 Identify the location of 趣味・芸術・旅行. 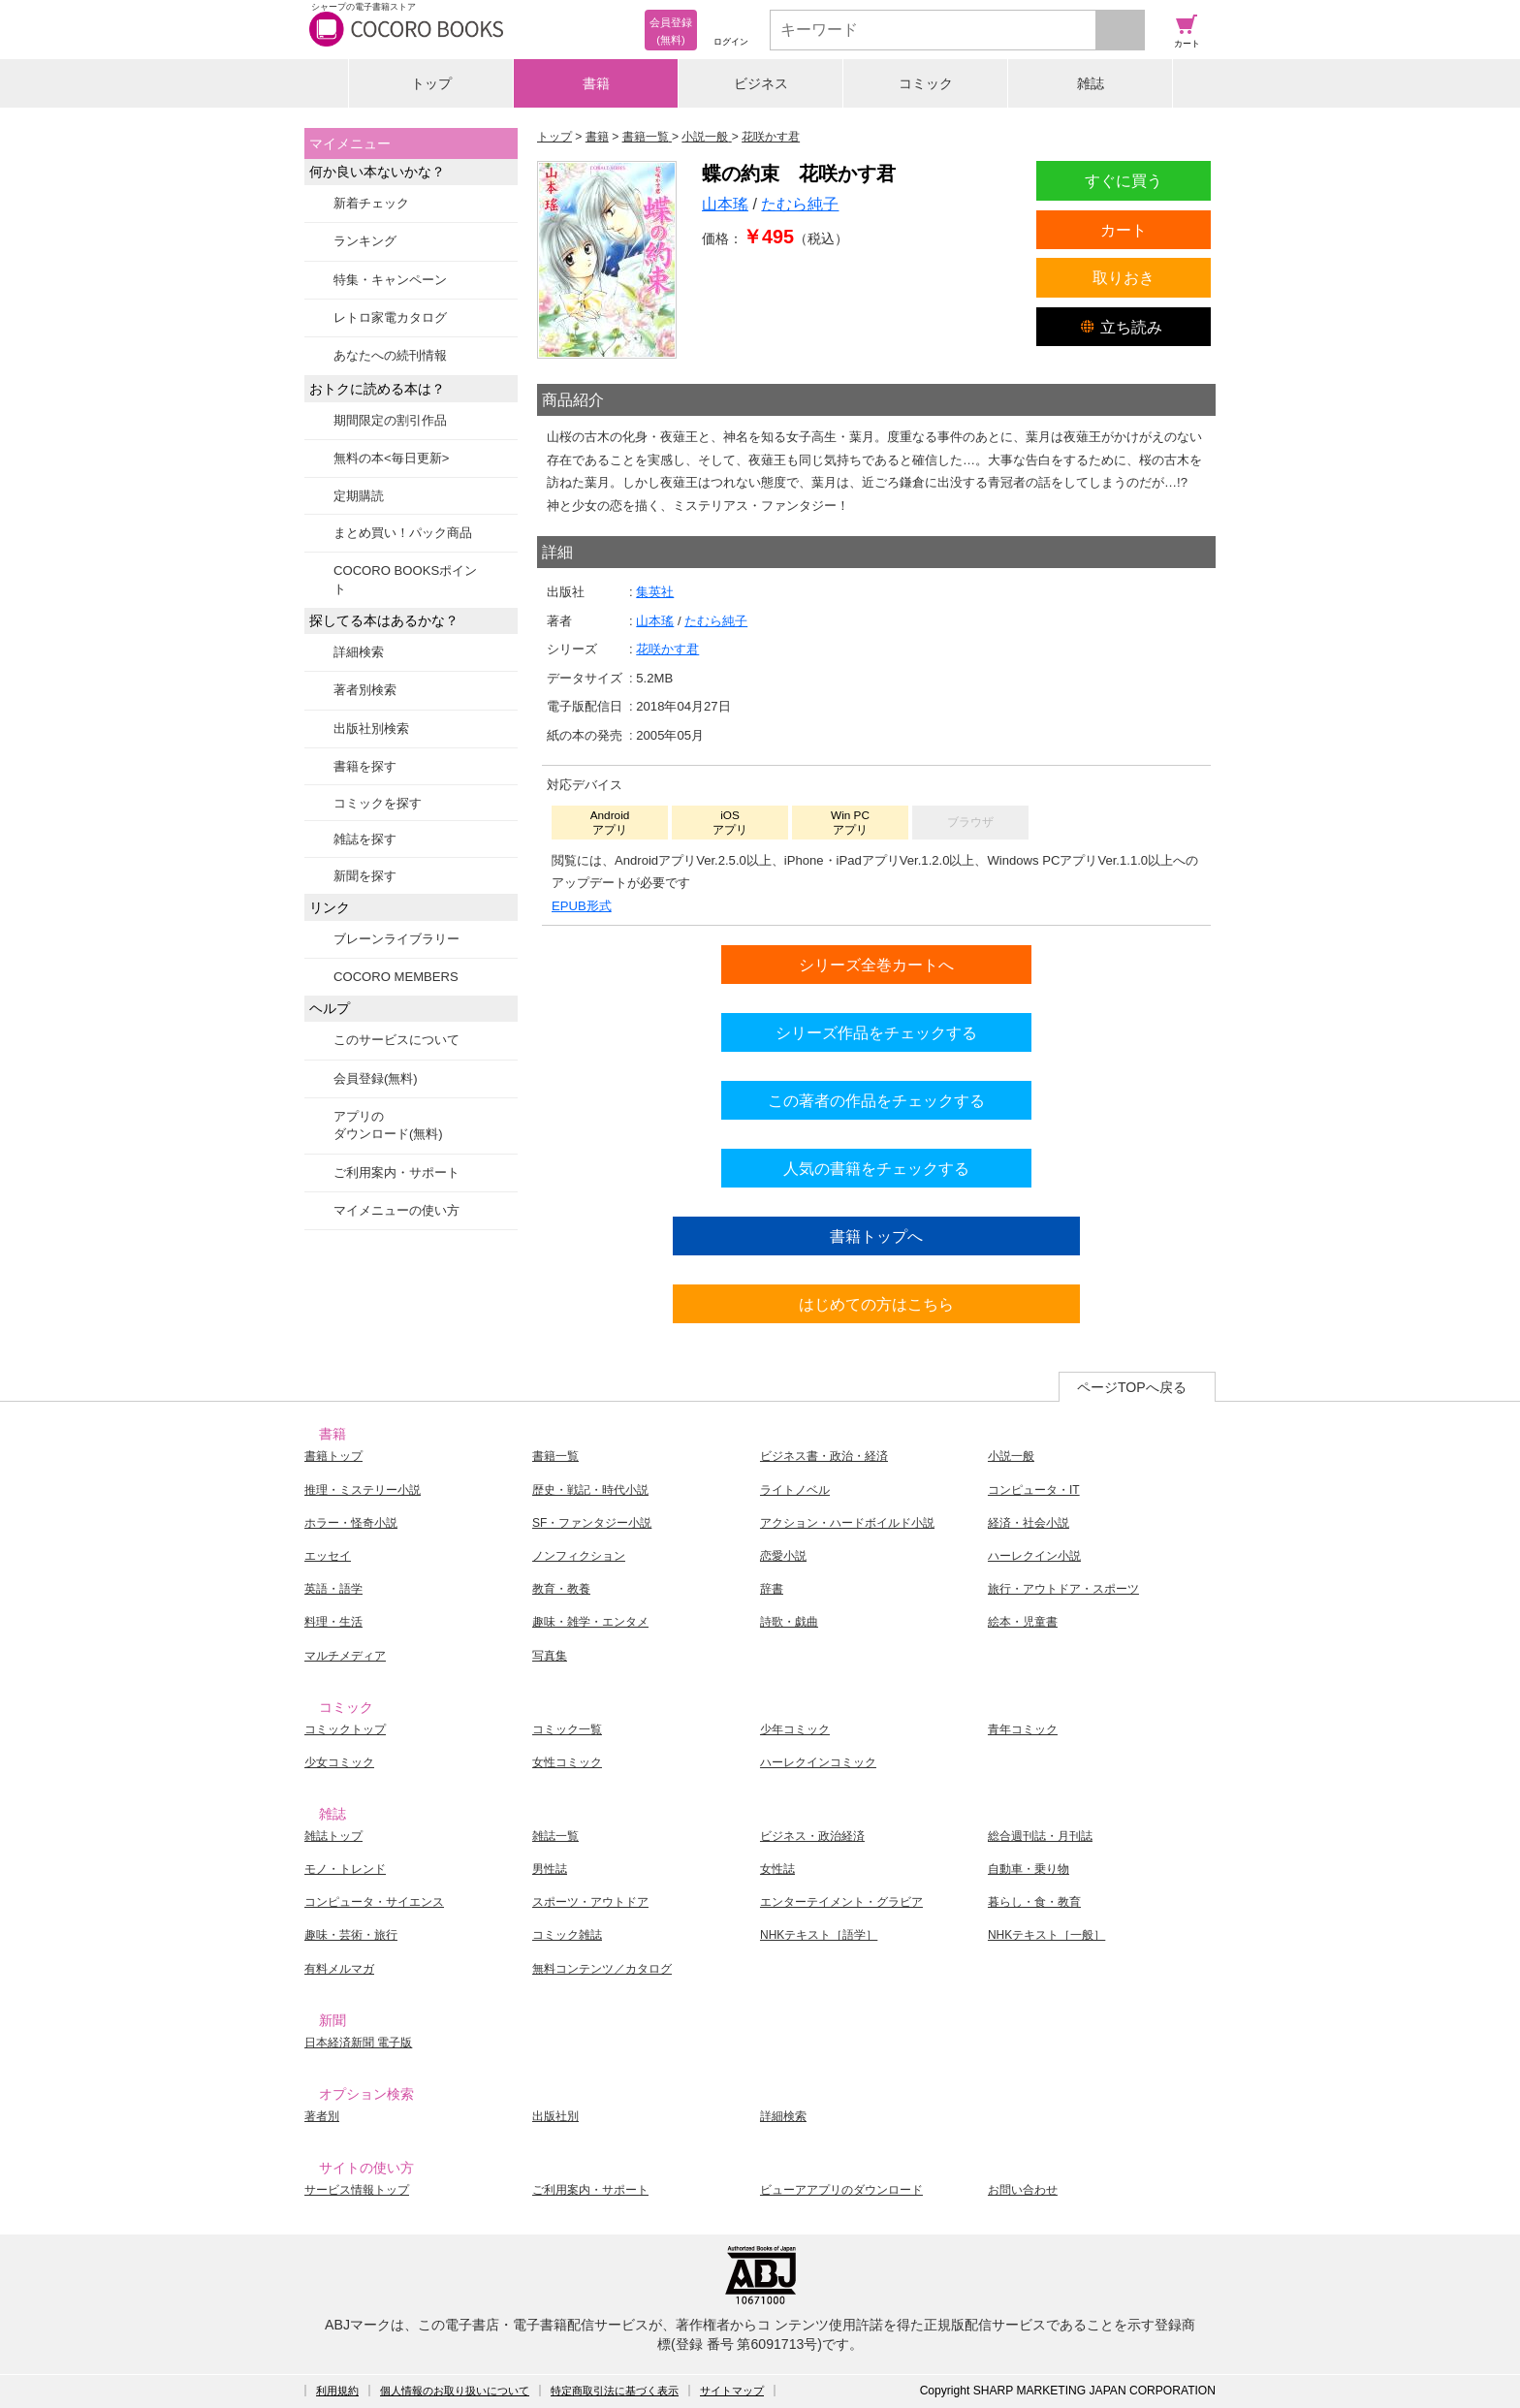
(350, 1935).